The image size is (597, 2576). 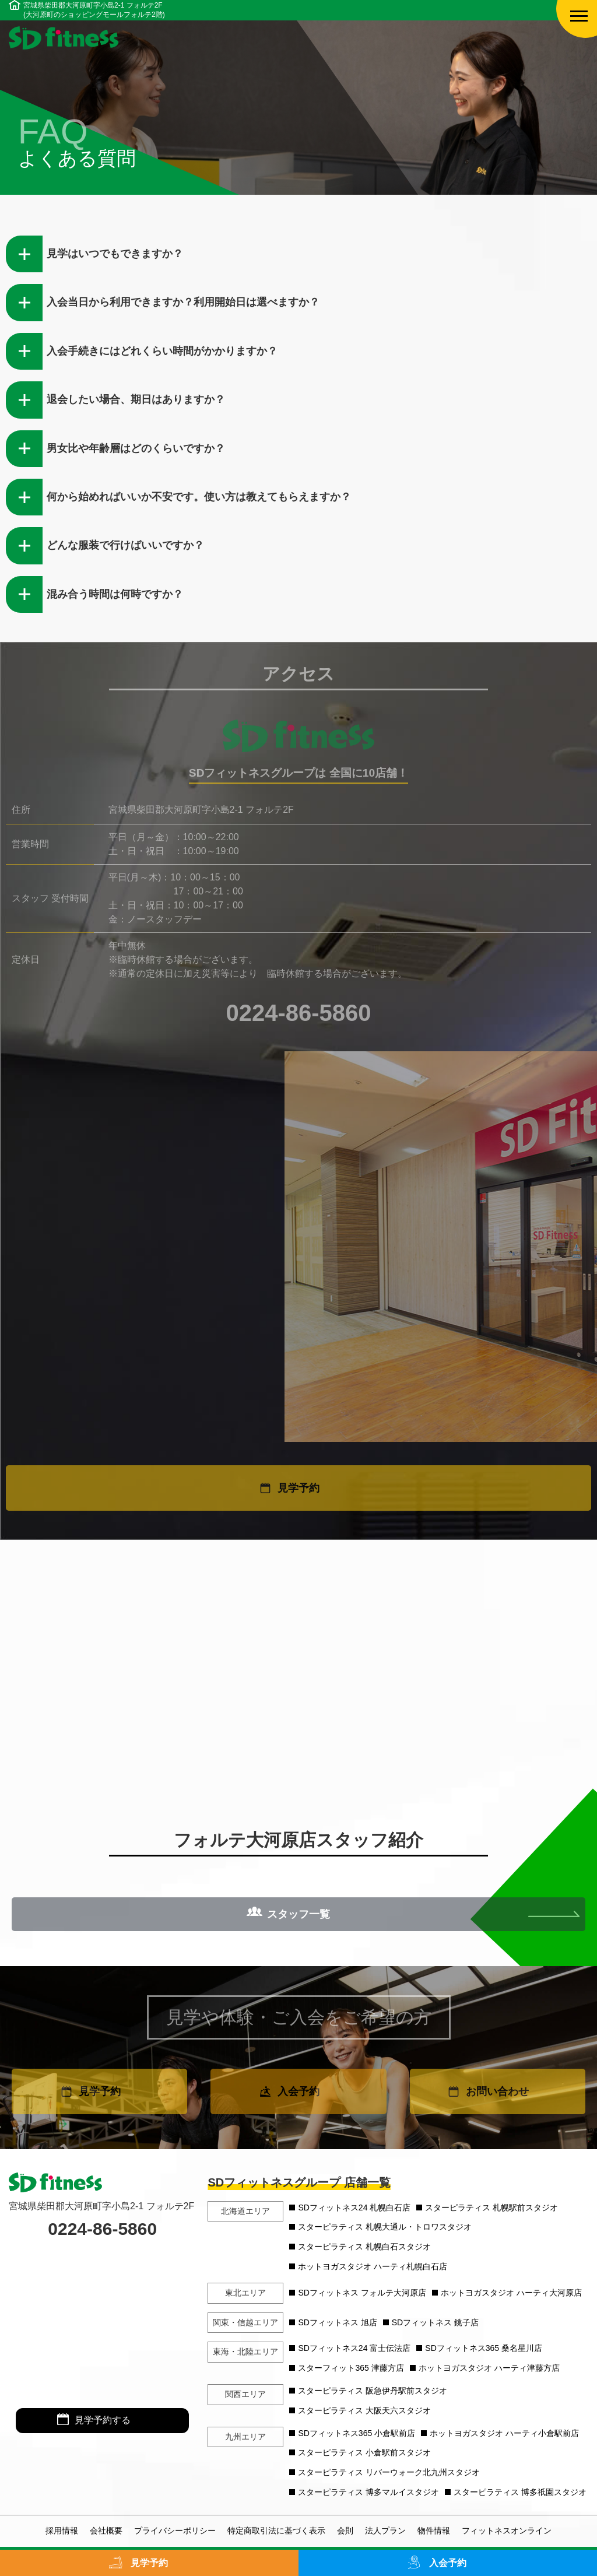 What do you see at coordinates (372, 2266) in the screenshot?
I see `ホットヨガスタジオ ハーティ札幌白石店` at bounding box center [372, 2266].